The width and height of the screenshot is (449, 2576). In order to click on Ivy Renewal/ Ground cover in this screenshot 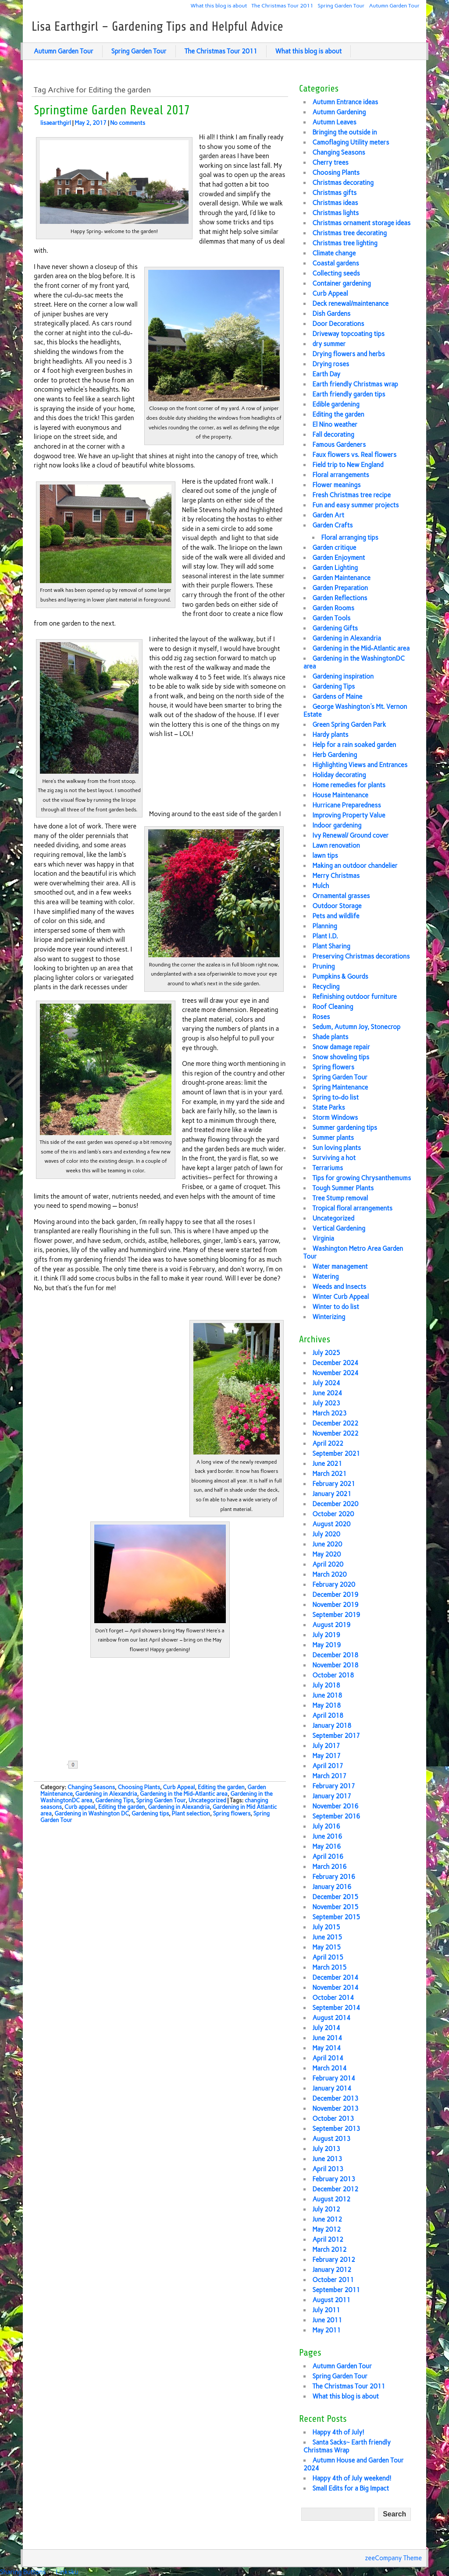, I will do `click(350, 835)`.